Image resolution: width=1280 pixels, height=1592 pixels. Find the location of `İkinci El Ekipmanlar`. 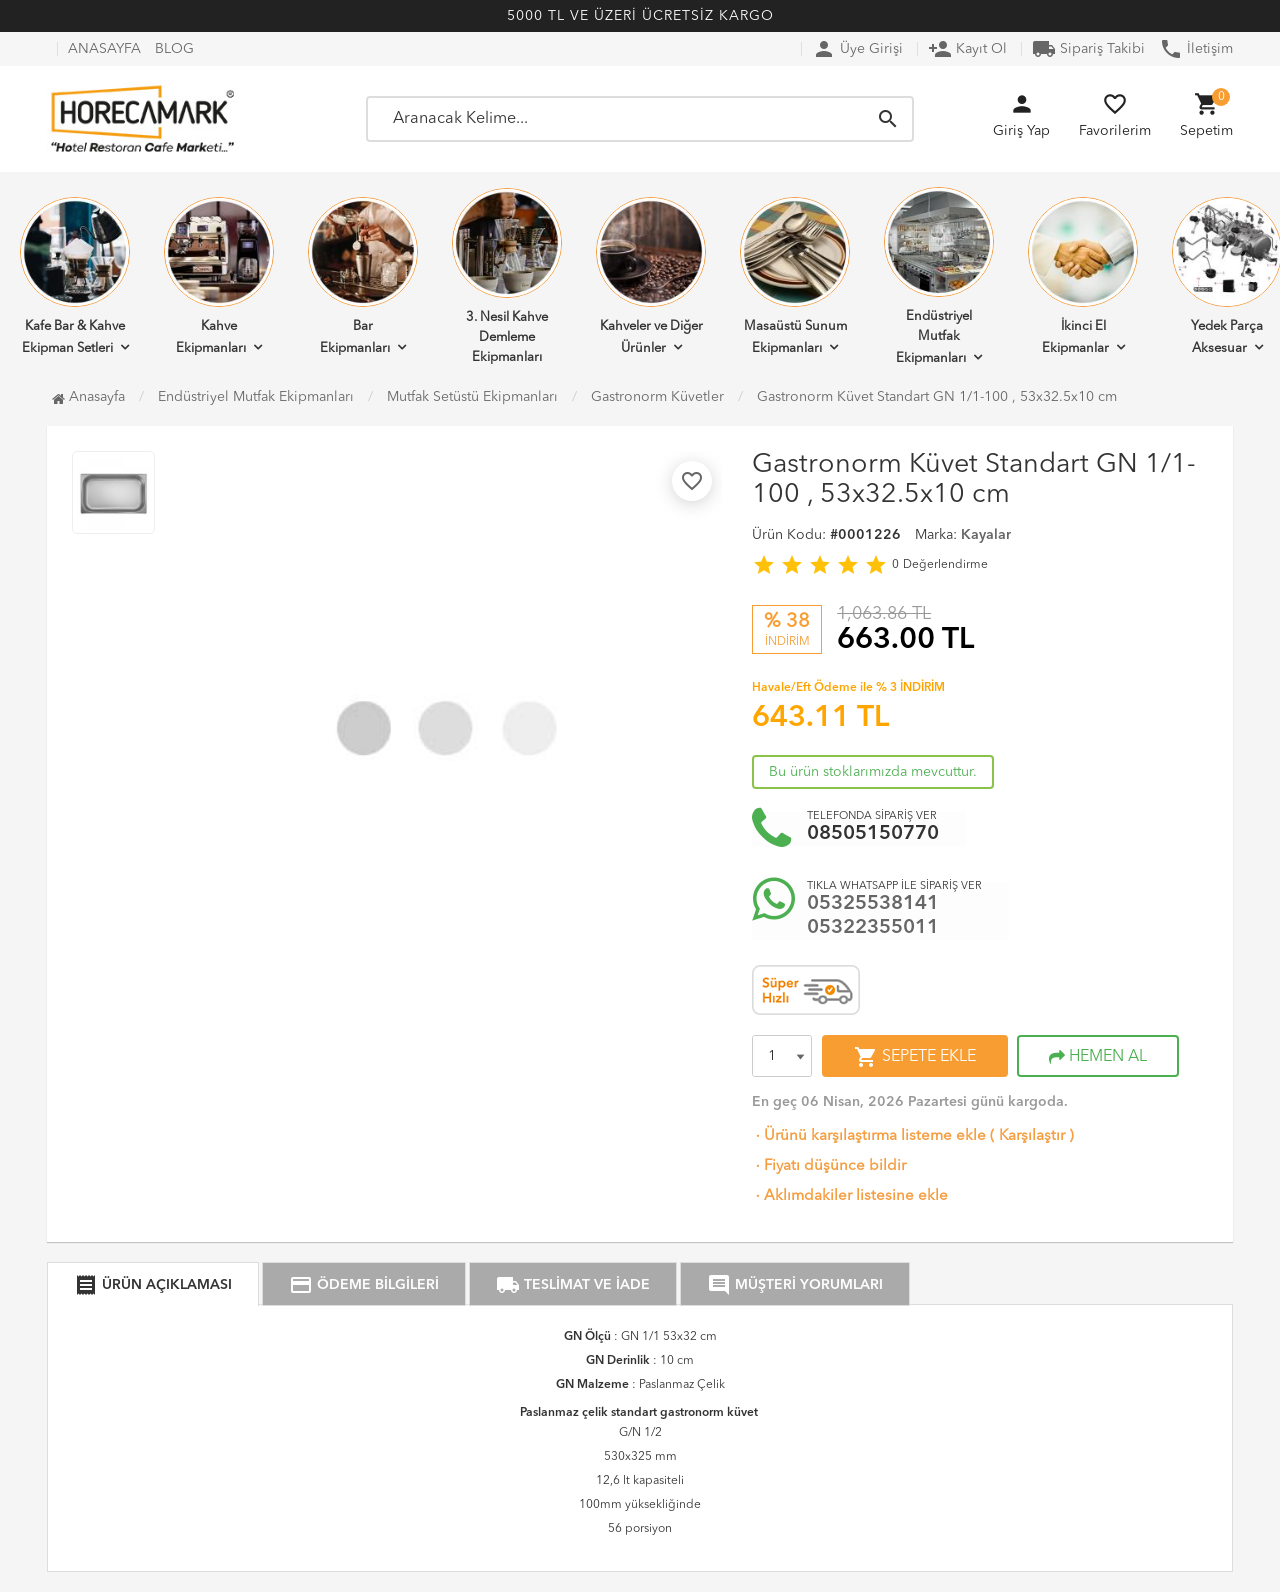

İkinci El Ekipmanlar is located at coordinates (1083, 276).